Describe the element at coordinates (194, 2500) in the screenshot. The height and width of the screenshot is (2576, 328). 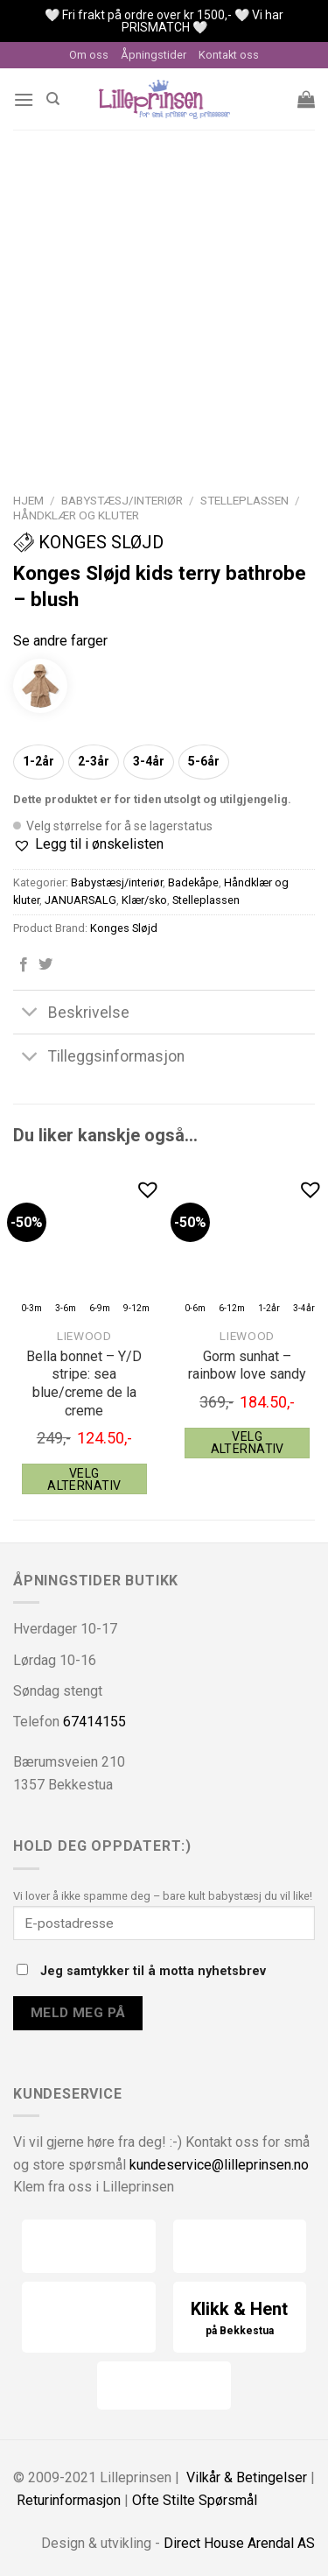
I see `Ofte Stilte Spørsmål` at that location.